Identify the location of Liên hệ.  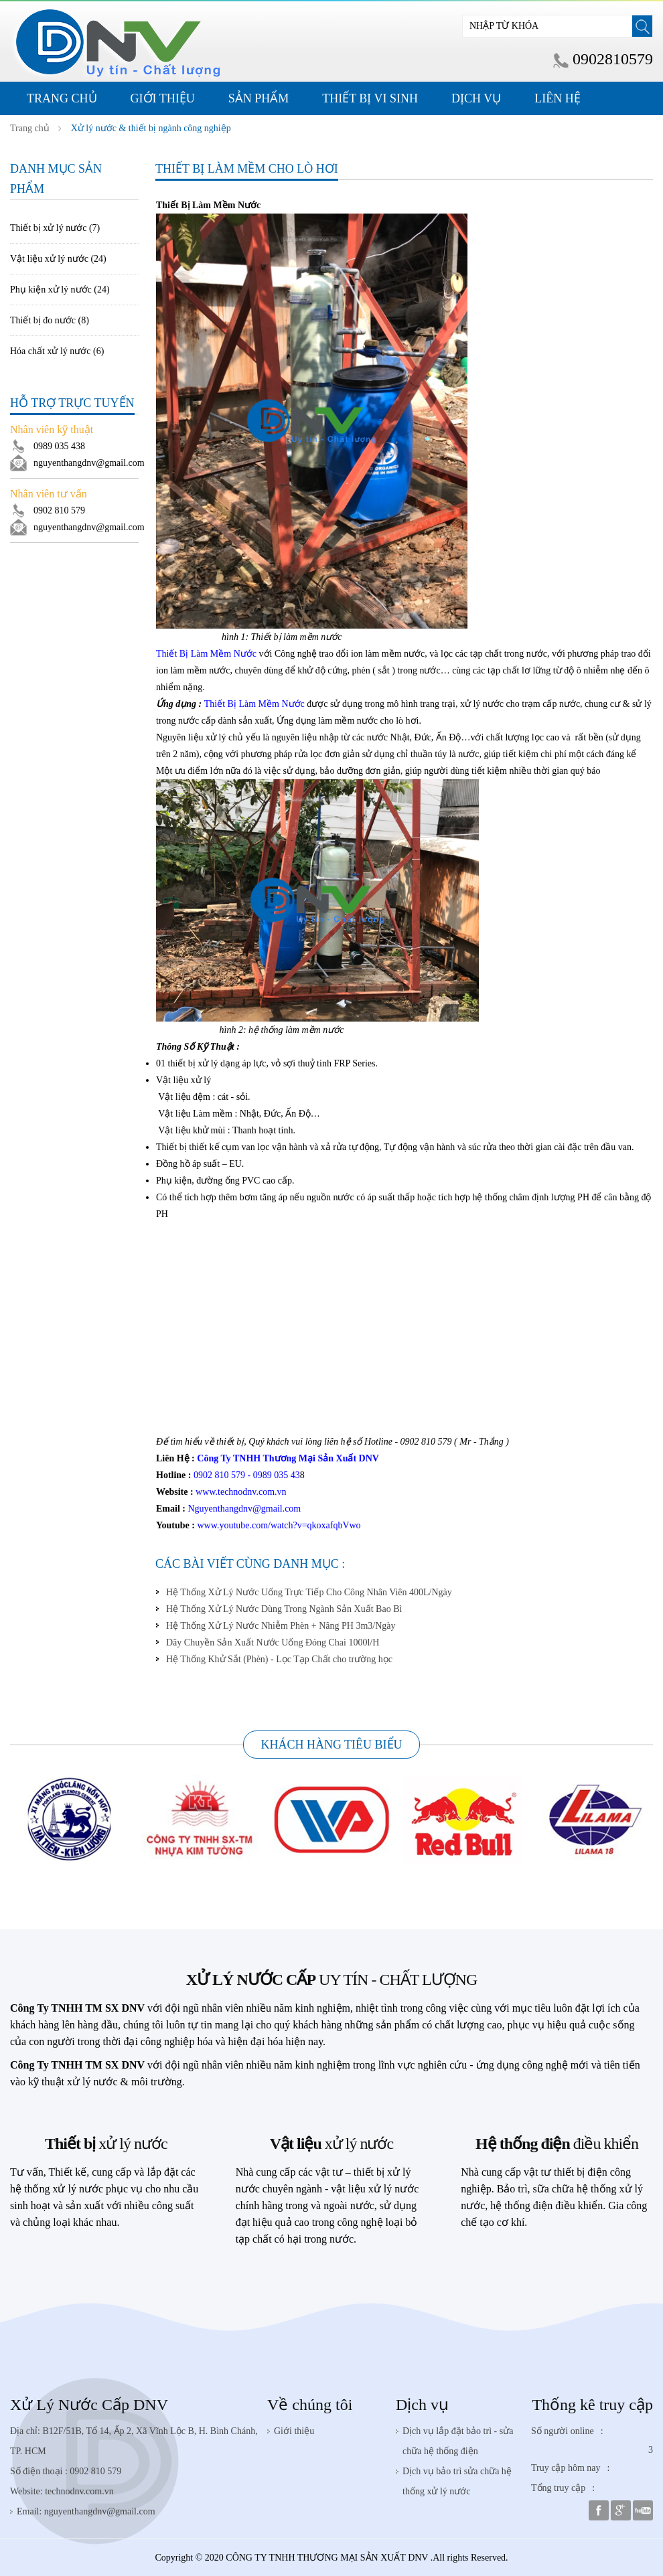
(557, 98).